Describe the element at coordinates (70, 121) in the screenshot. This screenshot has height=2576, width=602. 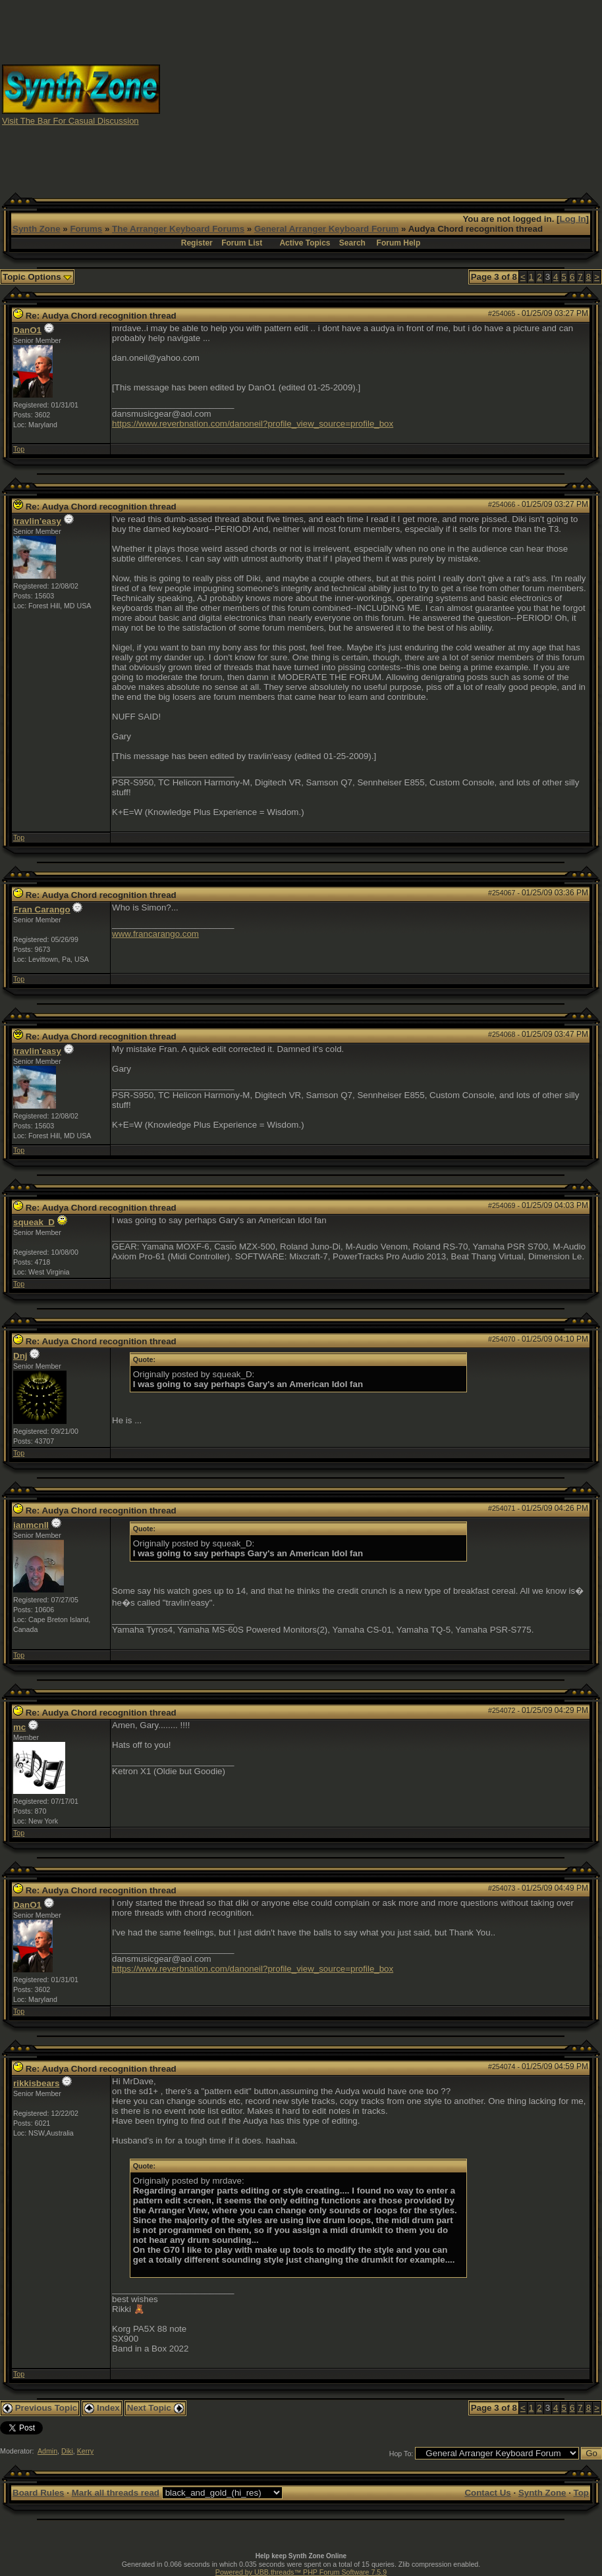
I see `Visit The Bar For Casual Discussion` at that location.